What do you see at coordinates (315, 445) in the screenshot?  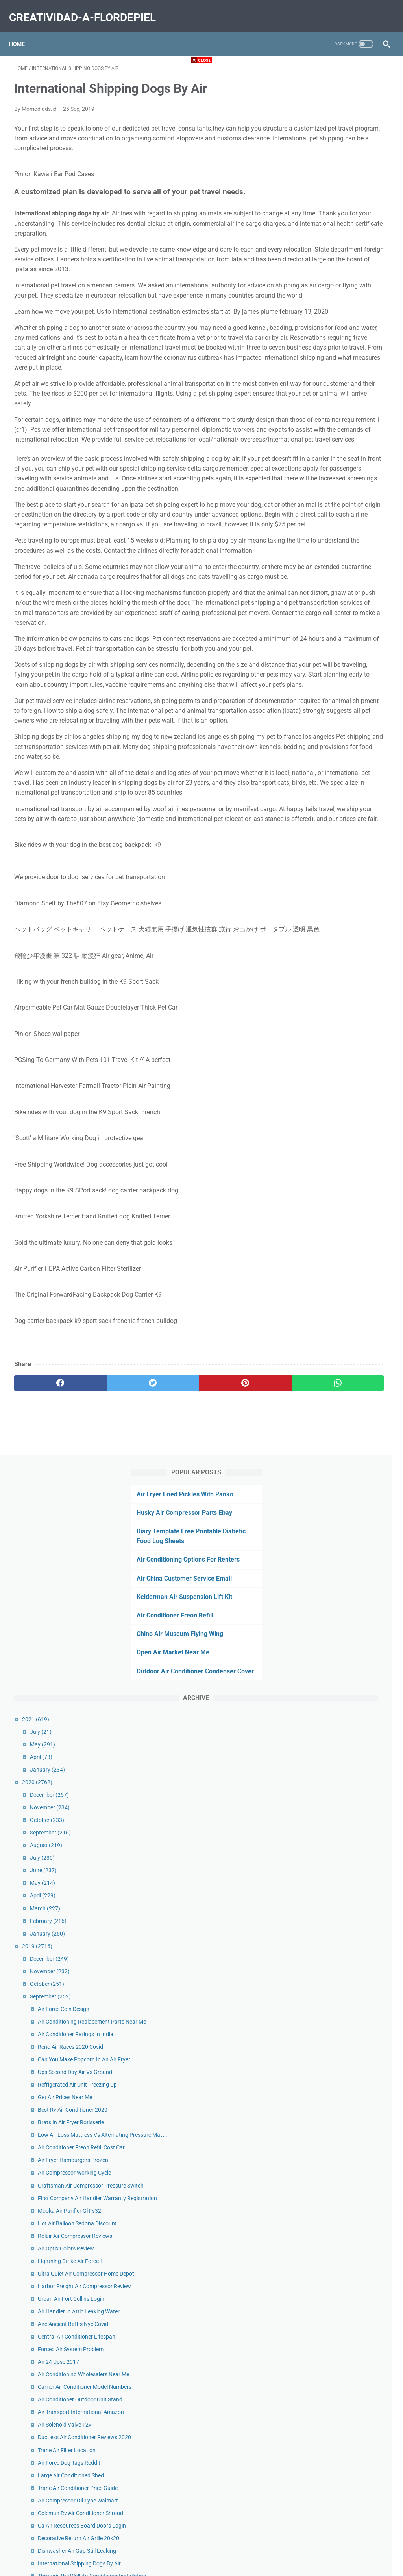 I see `2020` at bounding box center [315, 445].